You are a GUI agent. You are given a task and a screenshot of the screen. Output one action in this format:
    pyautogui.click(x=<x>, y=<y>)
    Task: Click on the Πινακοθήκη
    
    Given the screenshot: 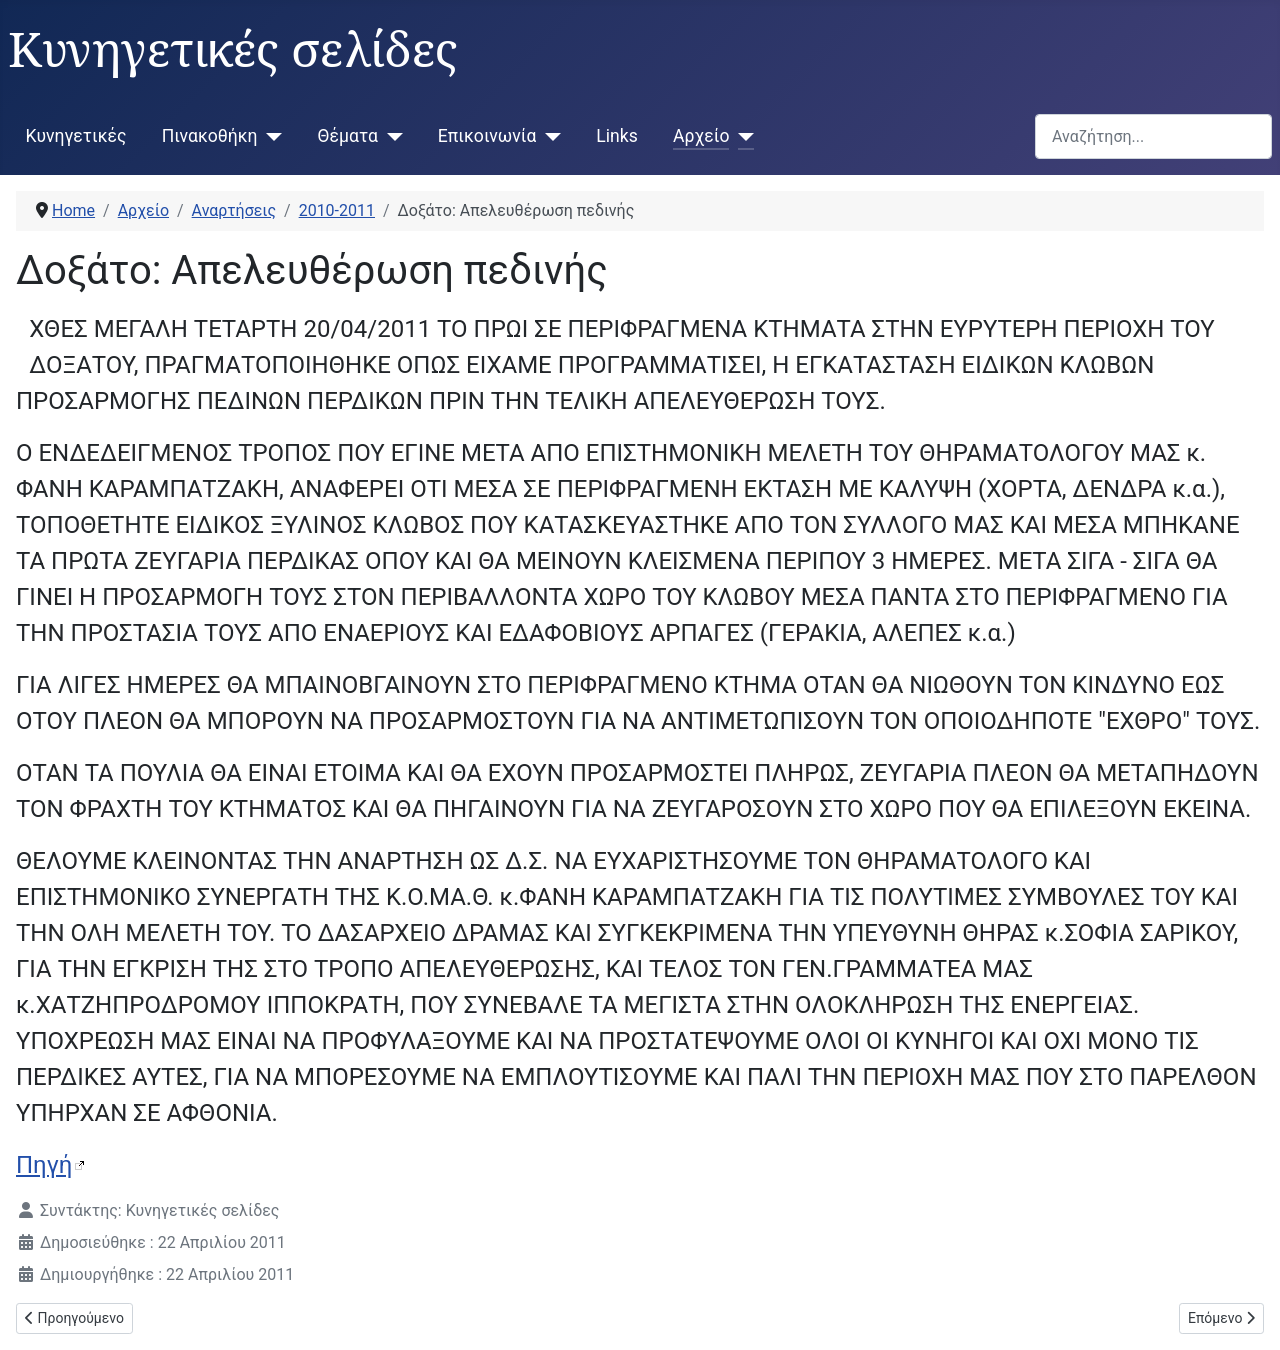 What is the action you would take?
    pyautogui.click(x=210, y=136)
    